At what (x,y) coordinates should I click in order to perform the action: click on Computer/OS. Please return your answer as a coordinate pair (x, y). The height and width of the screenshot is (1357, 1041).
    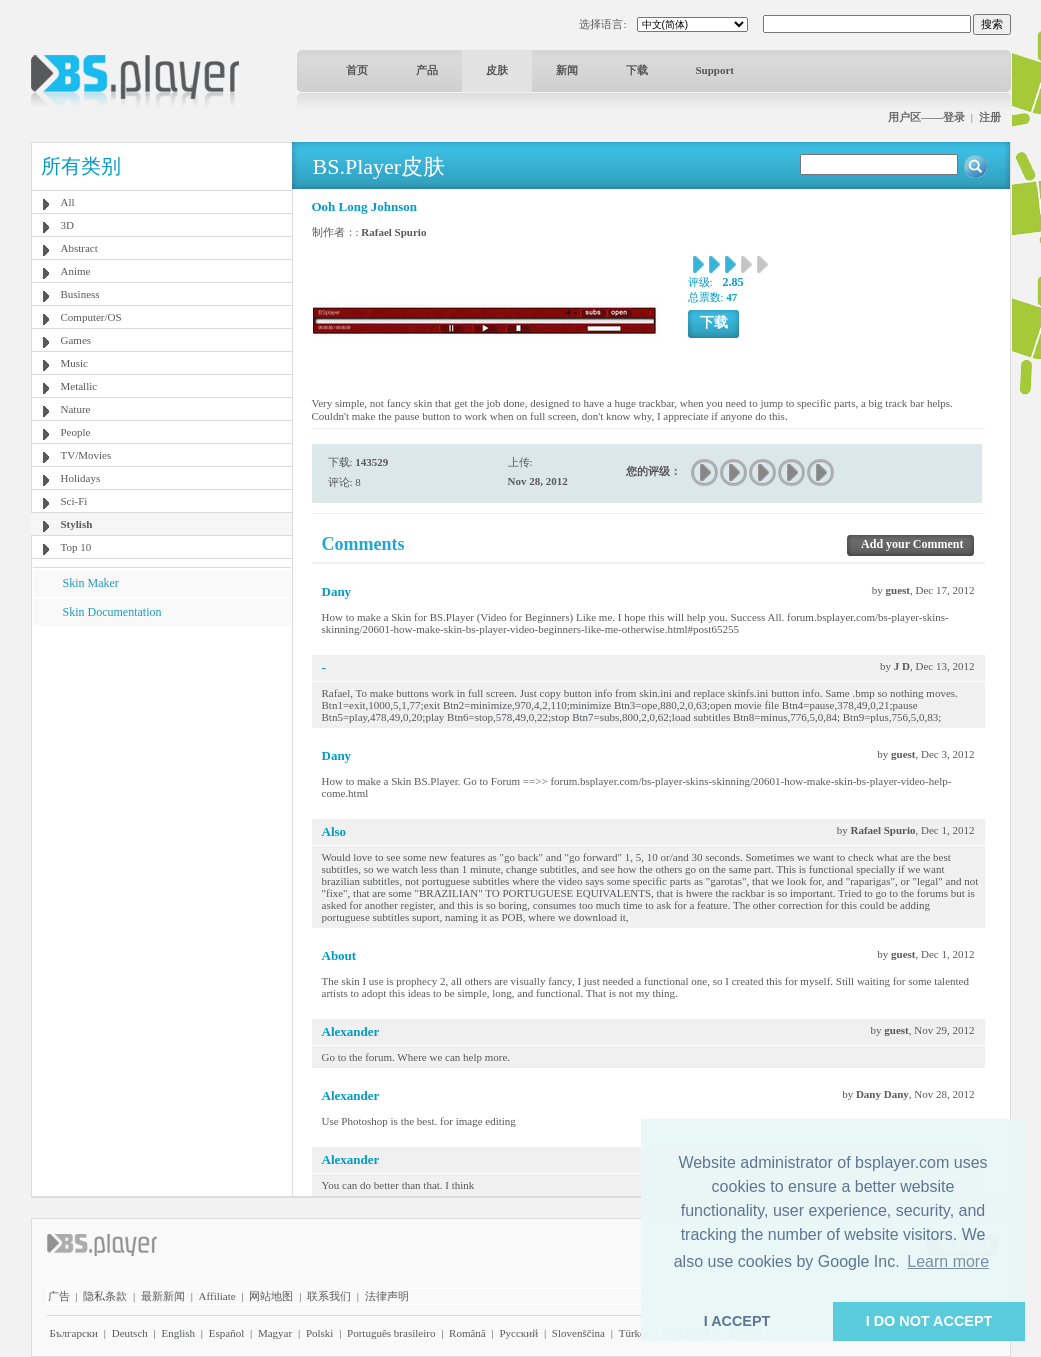
    Looking at the image, I should click on (91, 317).